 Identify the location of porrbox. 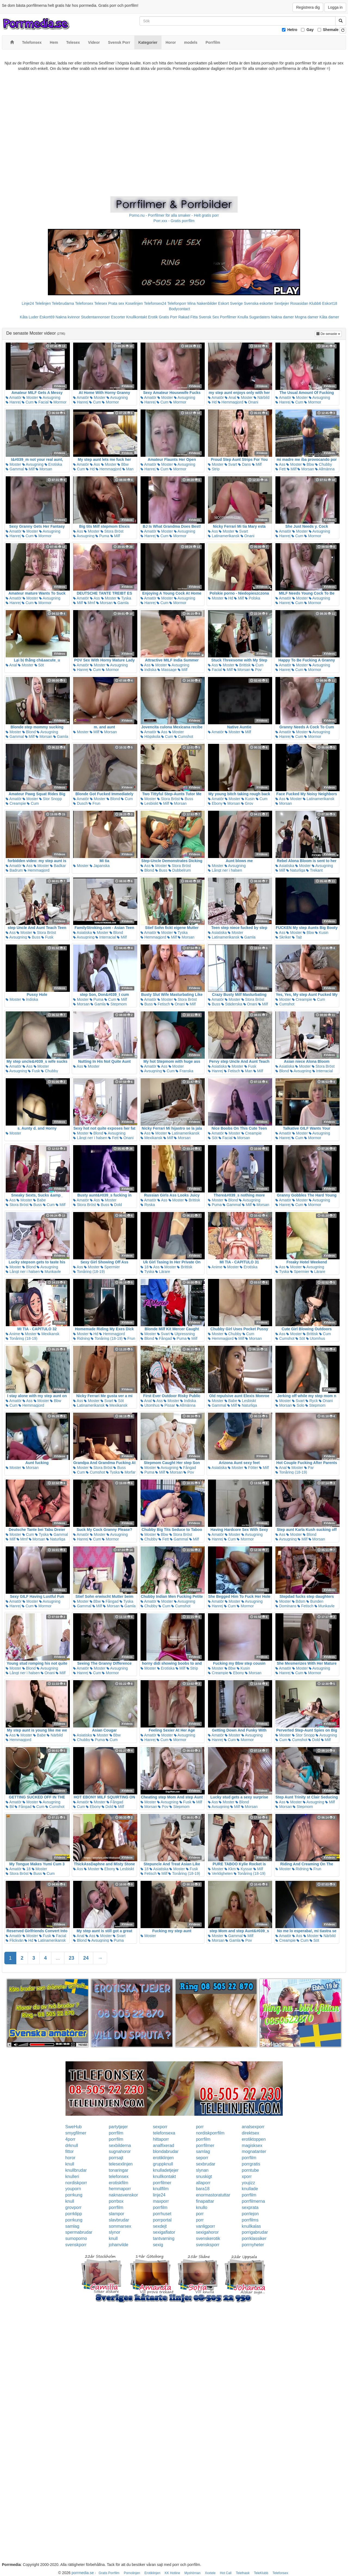
(116, 2201).